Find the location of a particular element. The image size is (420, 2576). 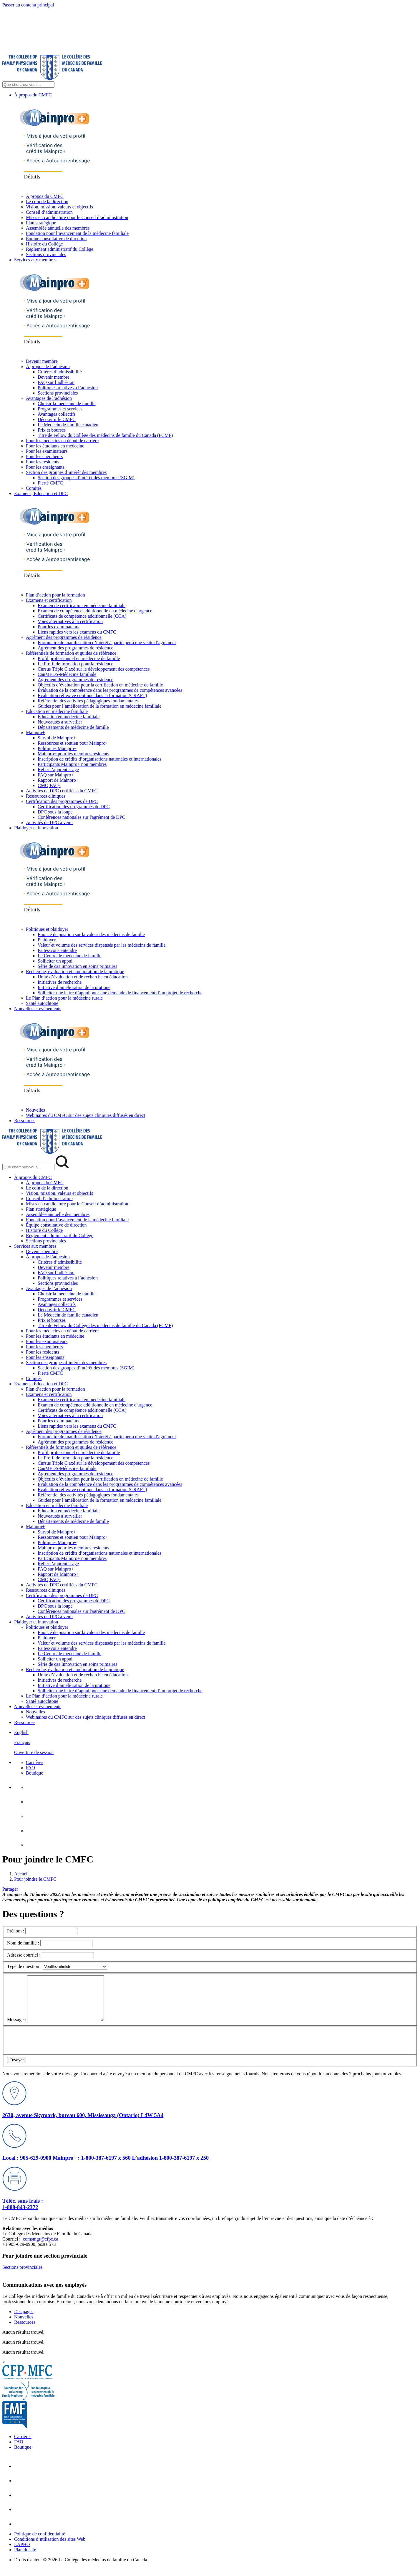

Le coin de la direction is located at coordinates (47, 201).